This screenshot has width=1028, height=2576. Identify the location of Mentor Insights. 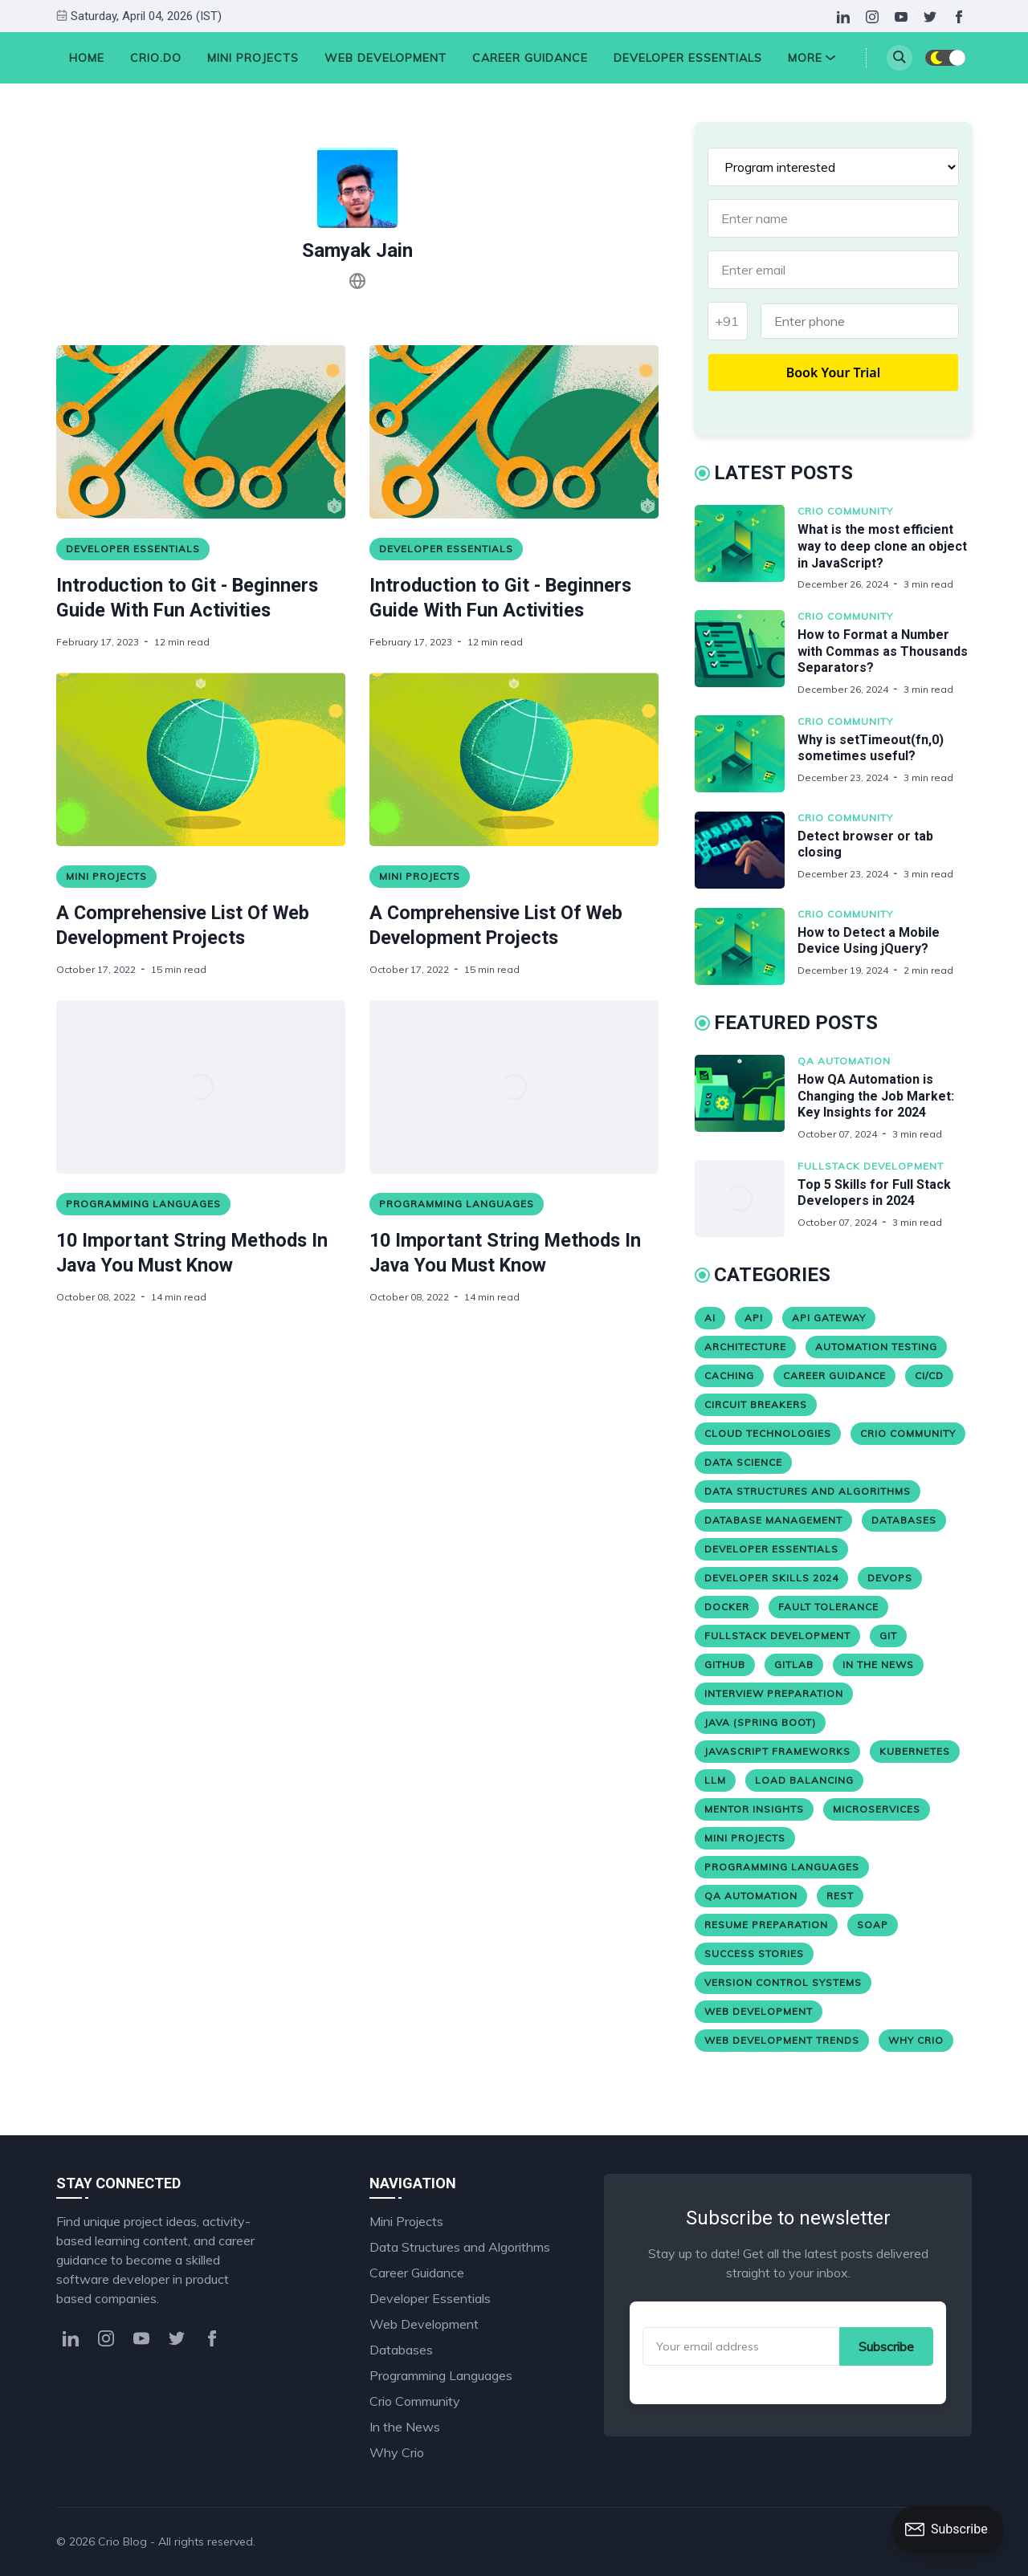
(754, 1809).